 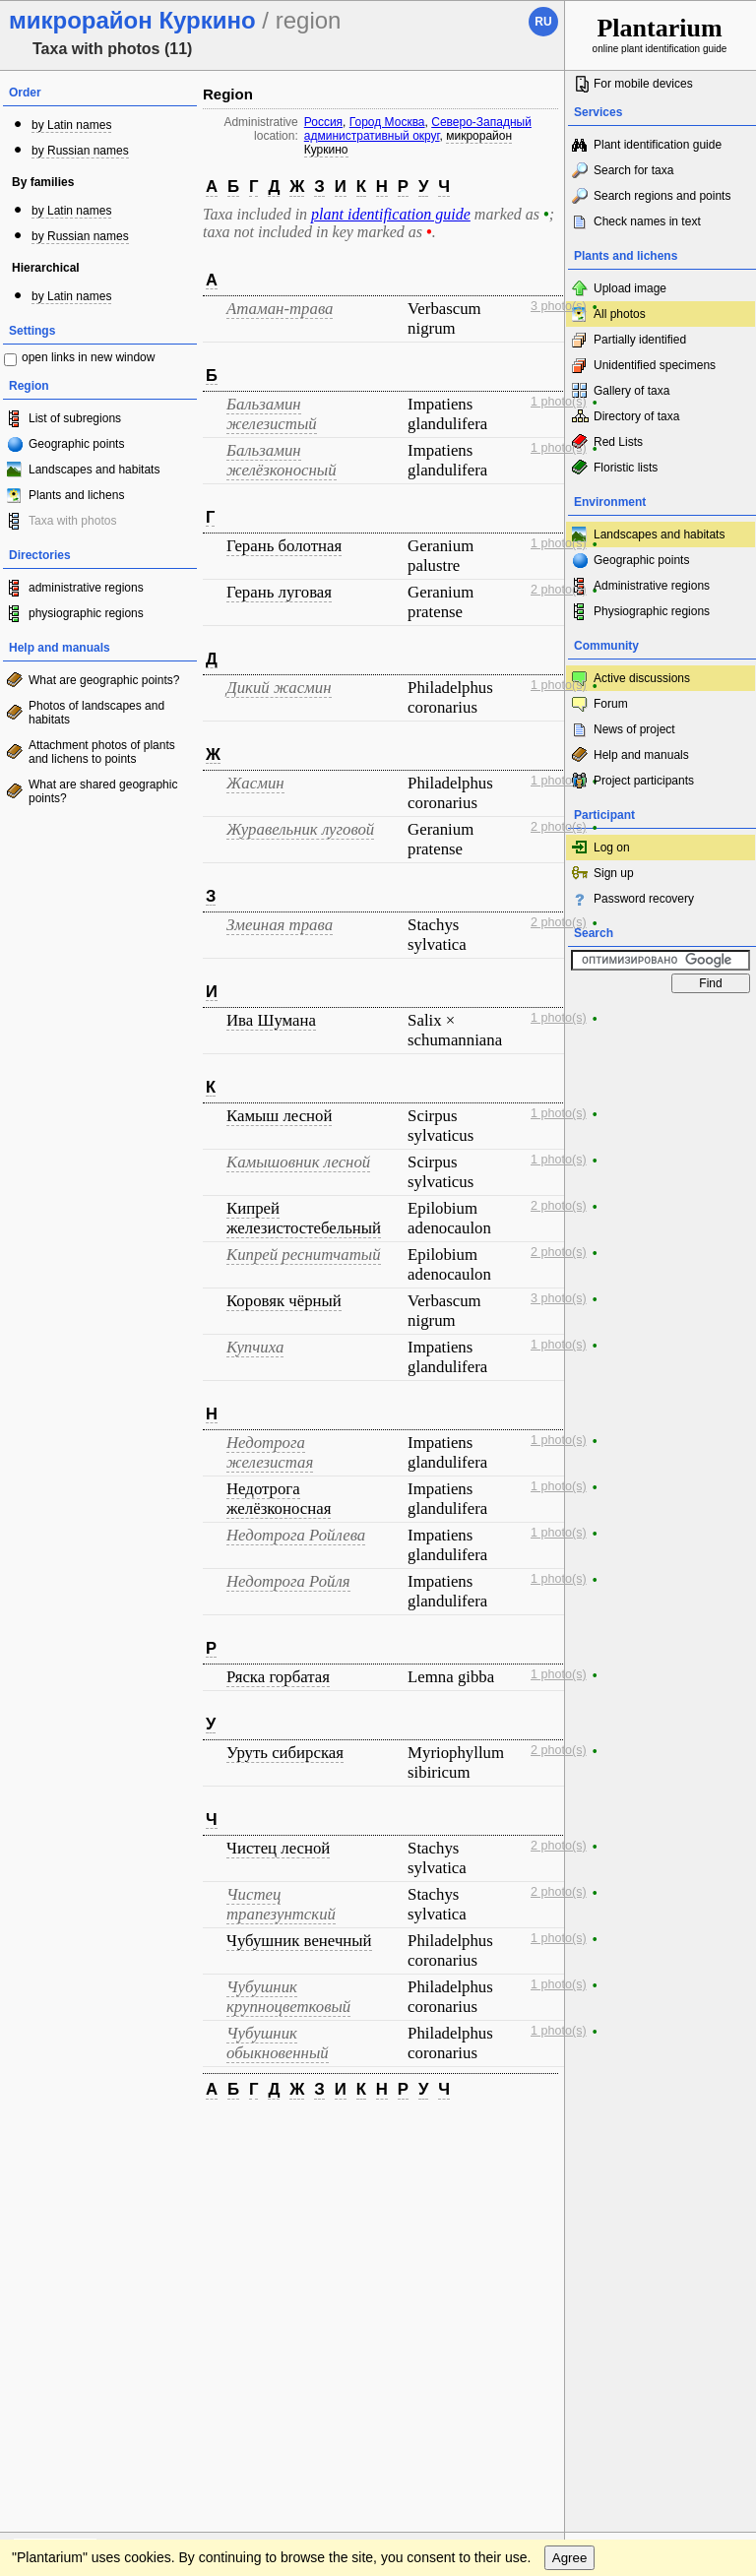 What do you see at coordinates (614, 873) in the screenshot?
I see `Sign up` at bounding box center [614, 873].